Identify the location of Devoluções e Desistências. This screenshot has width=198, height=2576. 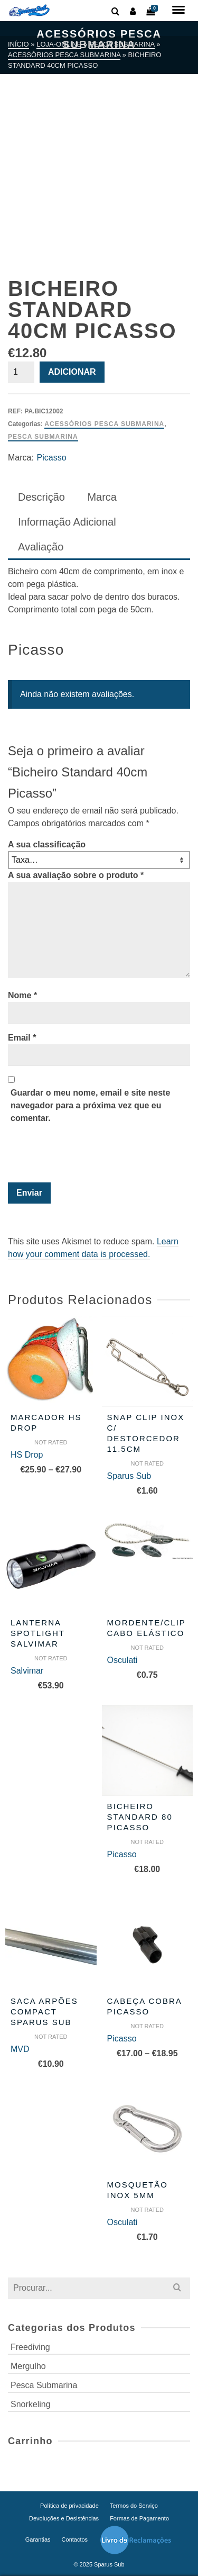
(64, 2518).